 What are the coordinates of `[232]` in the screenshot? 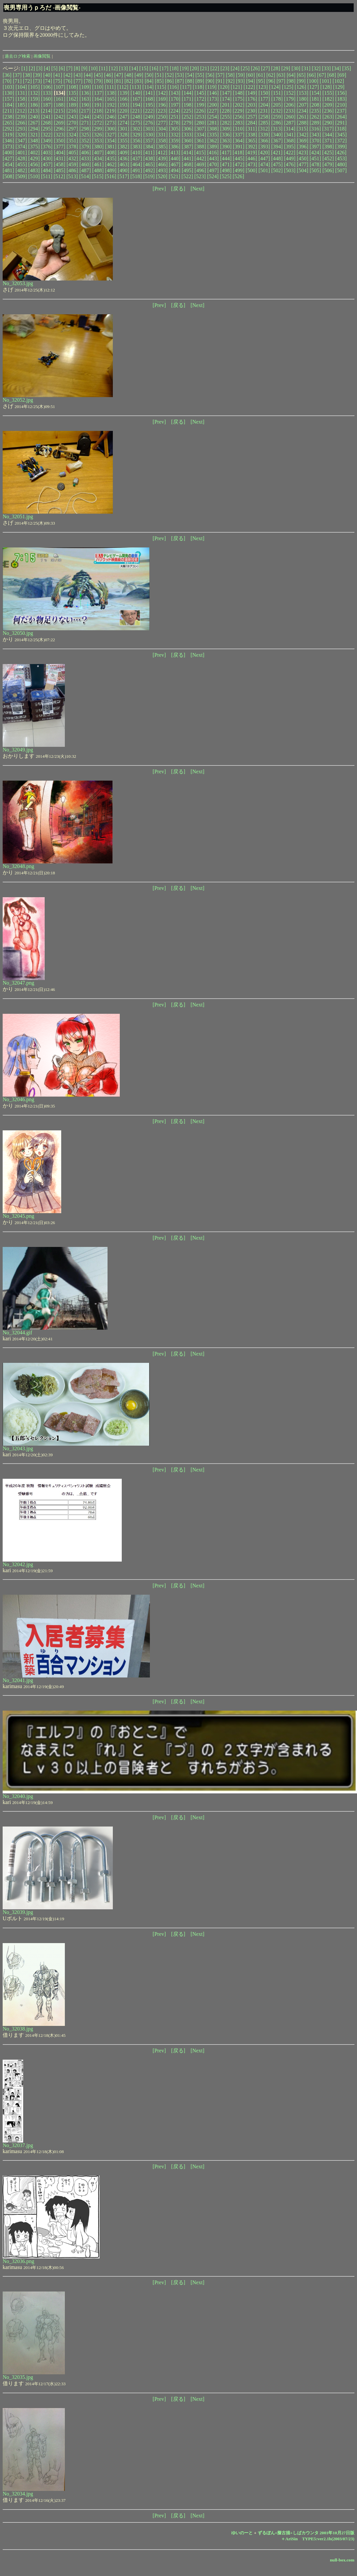 It's located at (277, 111).